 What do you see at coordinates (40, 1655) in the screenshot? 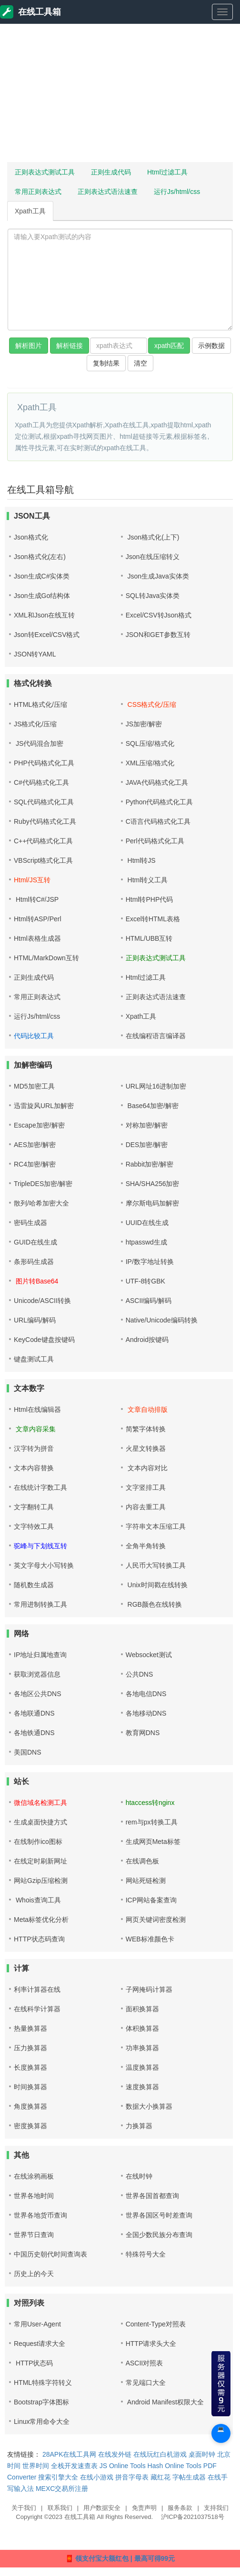
I see `IP地址归属地查询` at bounding box center [40, 1655].